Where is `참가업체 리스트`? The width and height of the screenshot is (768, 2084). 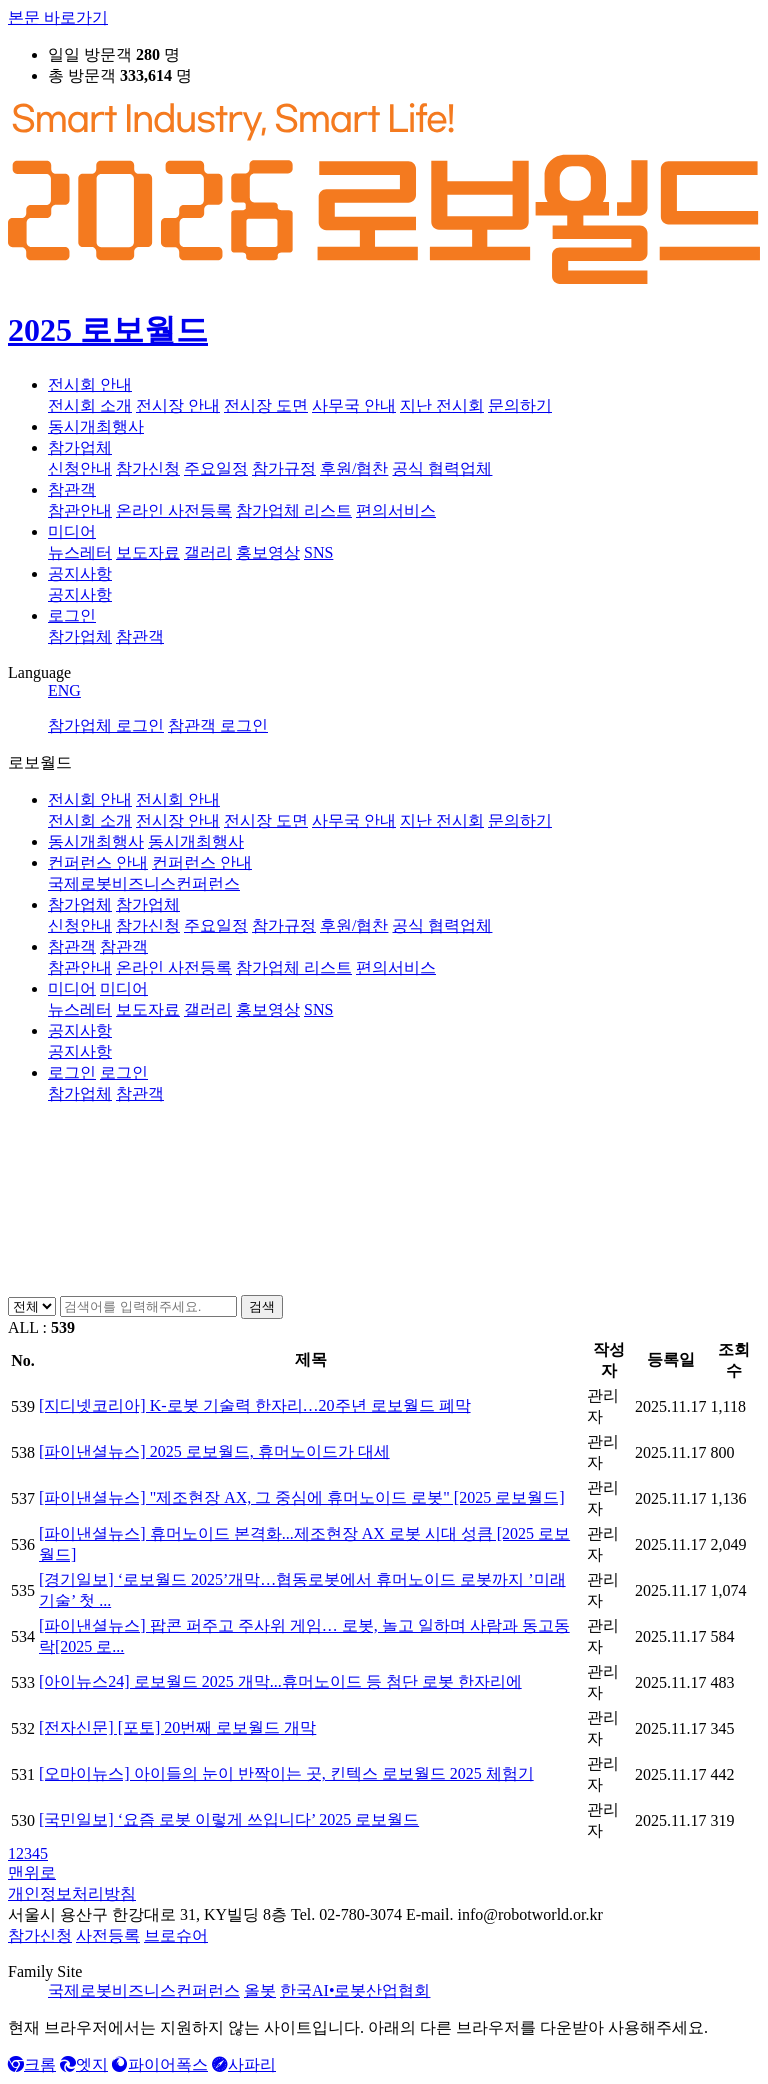
참가업체 리스트 is located at coordinates (294, 510).